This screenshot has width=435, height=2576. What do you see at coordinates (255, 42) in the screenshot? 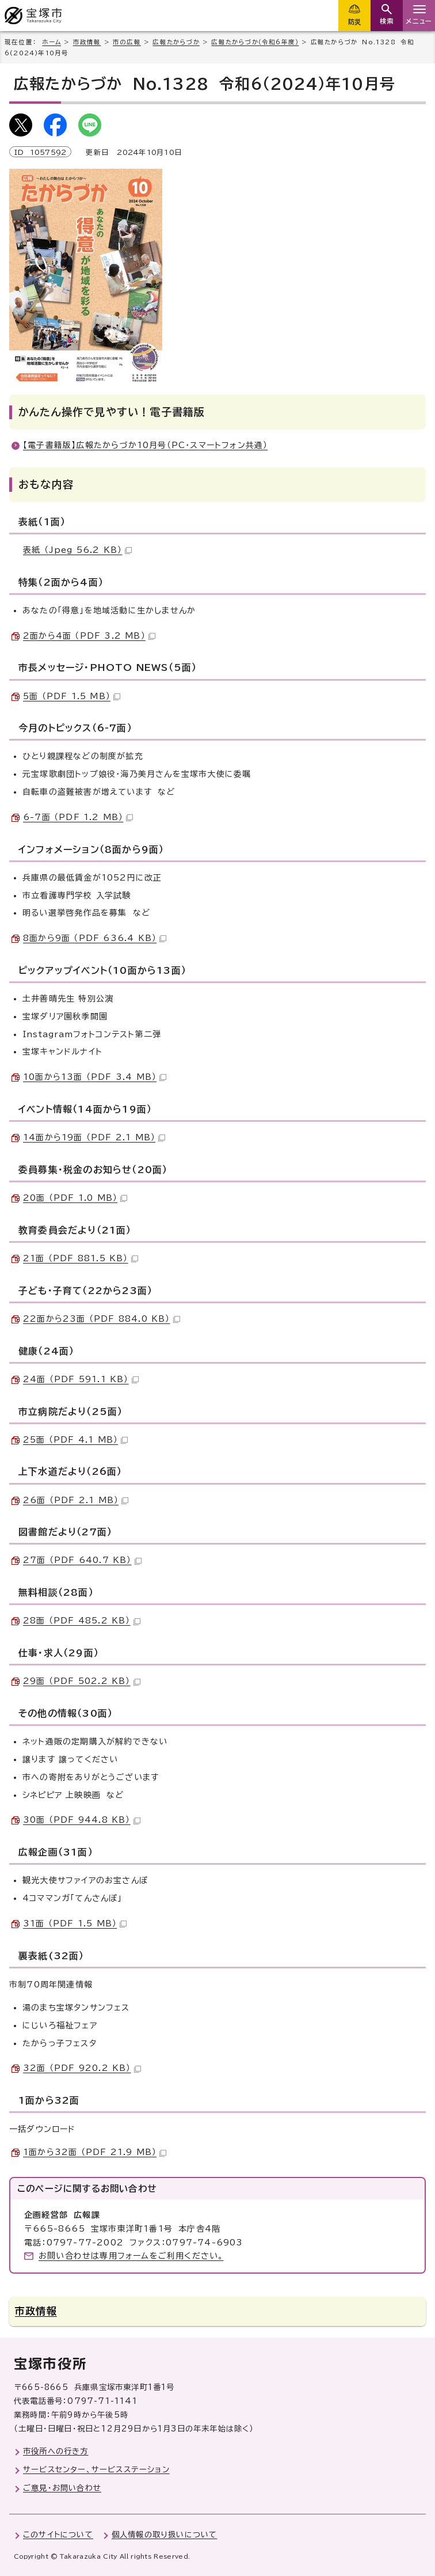
I see `広報たからづか（令和6年度）` at bounding box center [255, 42].